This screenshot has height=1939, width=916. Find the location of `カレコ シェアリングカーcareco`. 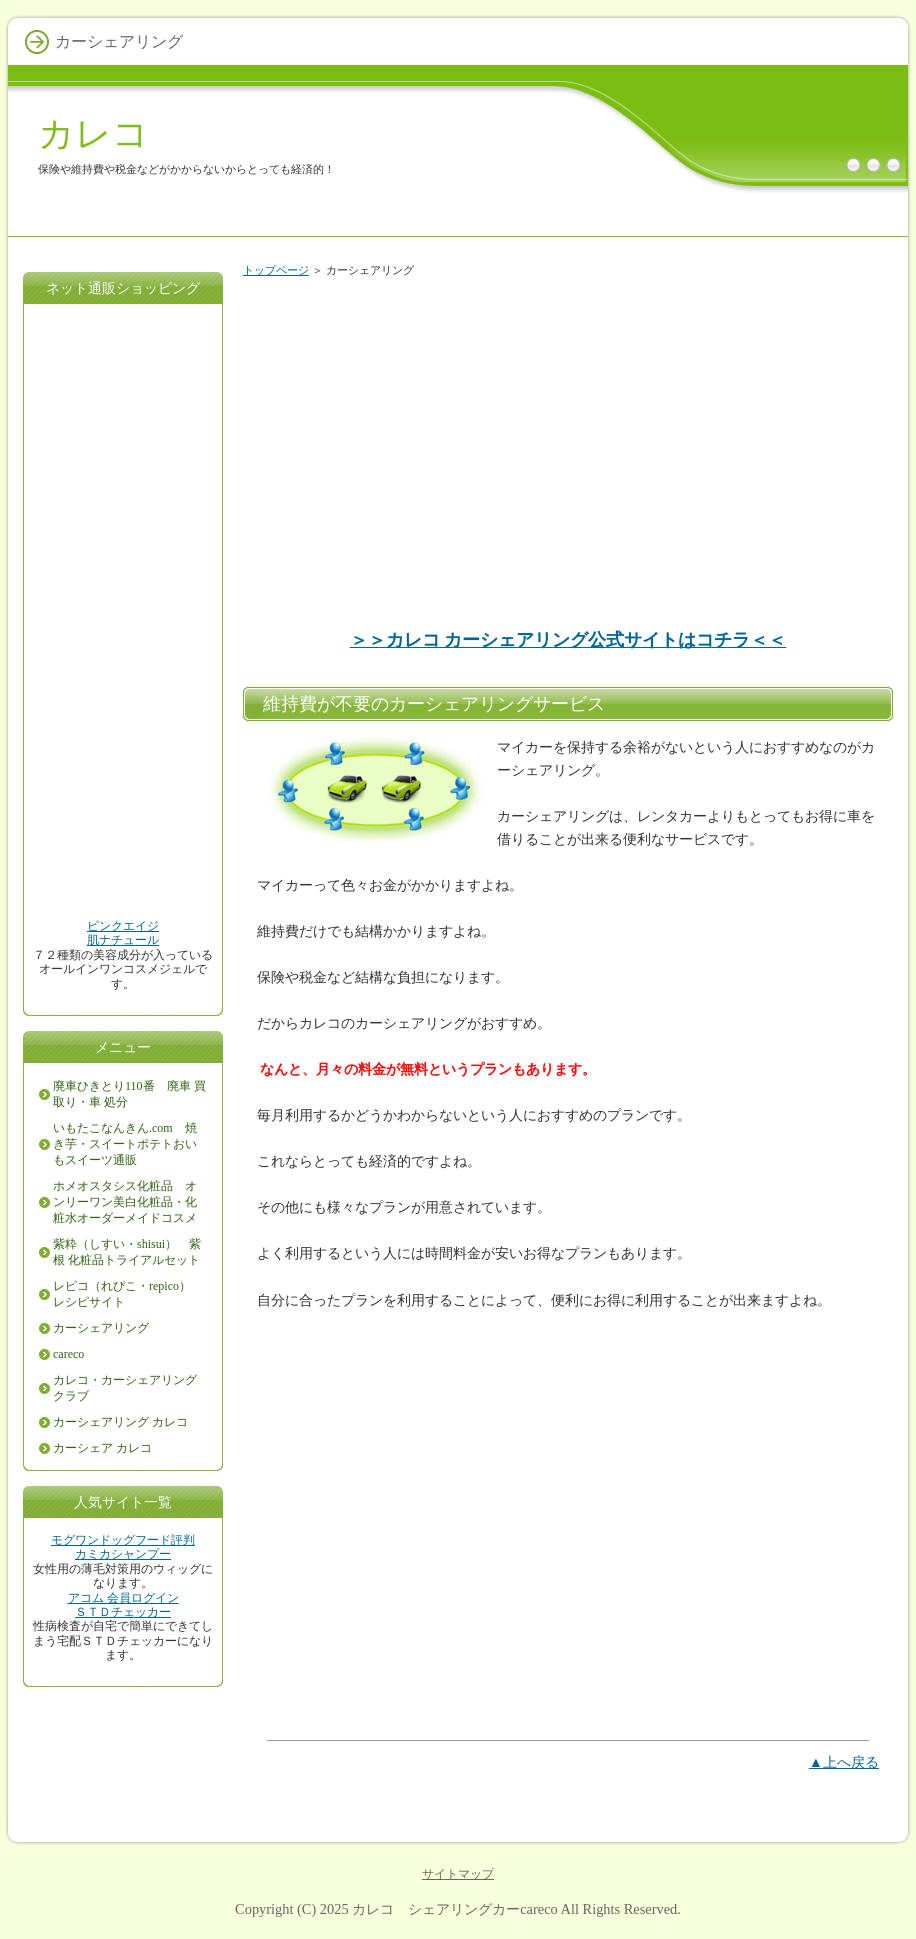

カレコ シェアリングカーcareco is located at coordinates (455, 1909).